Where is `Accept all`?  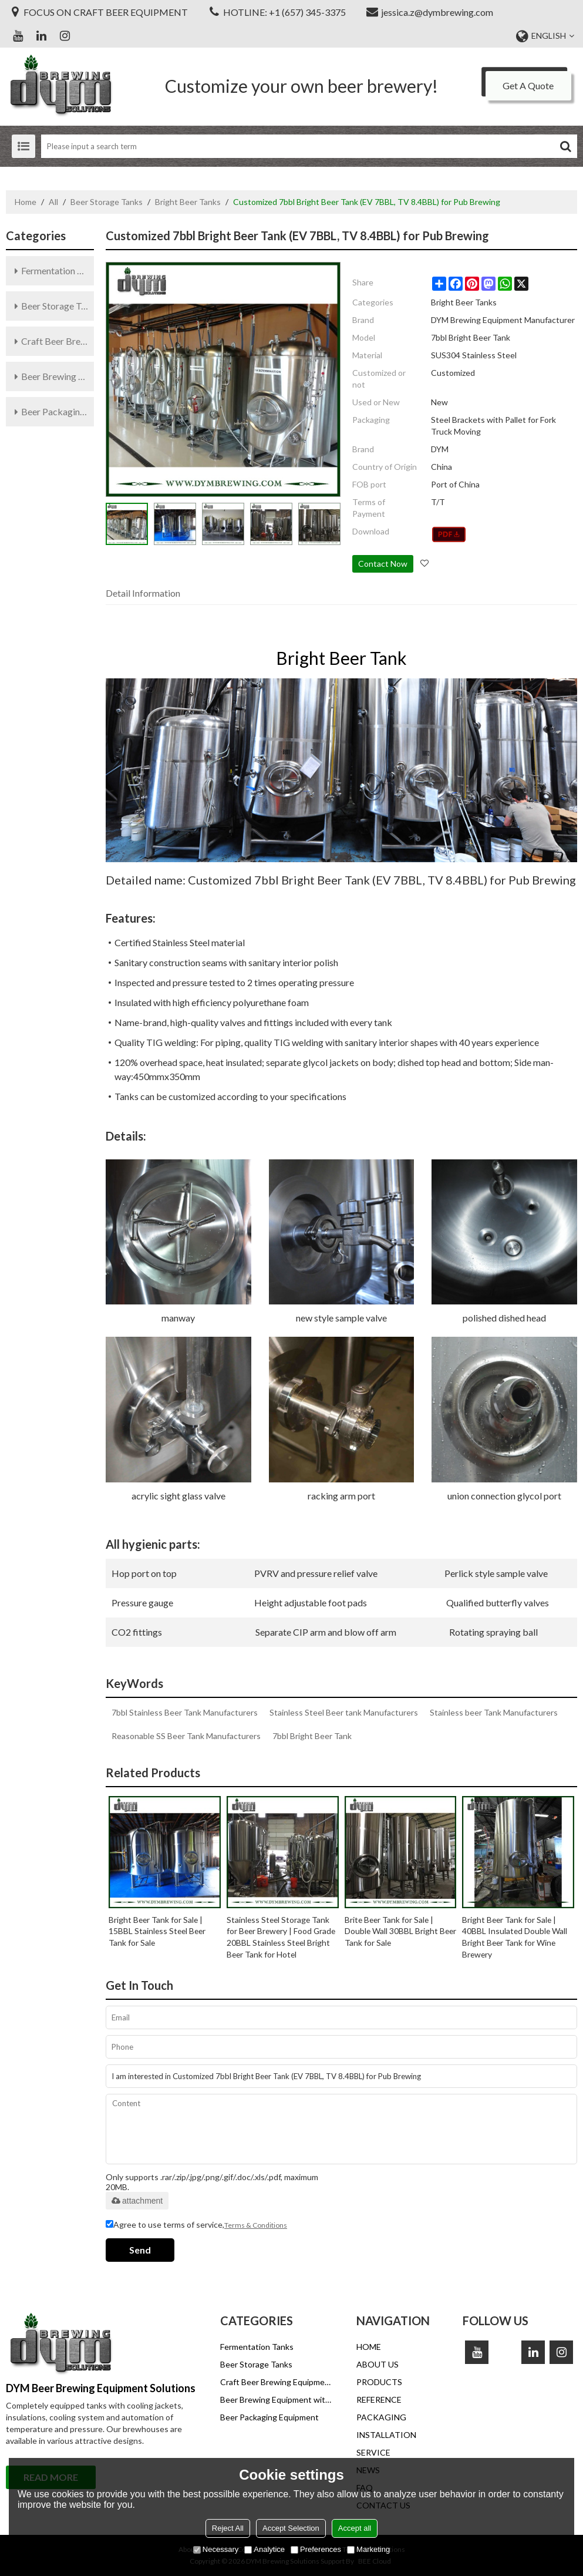
Accept all is located at coordinates (354, 2528).